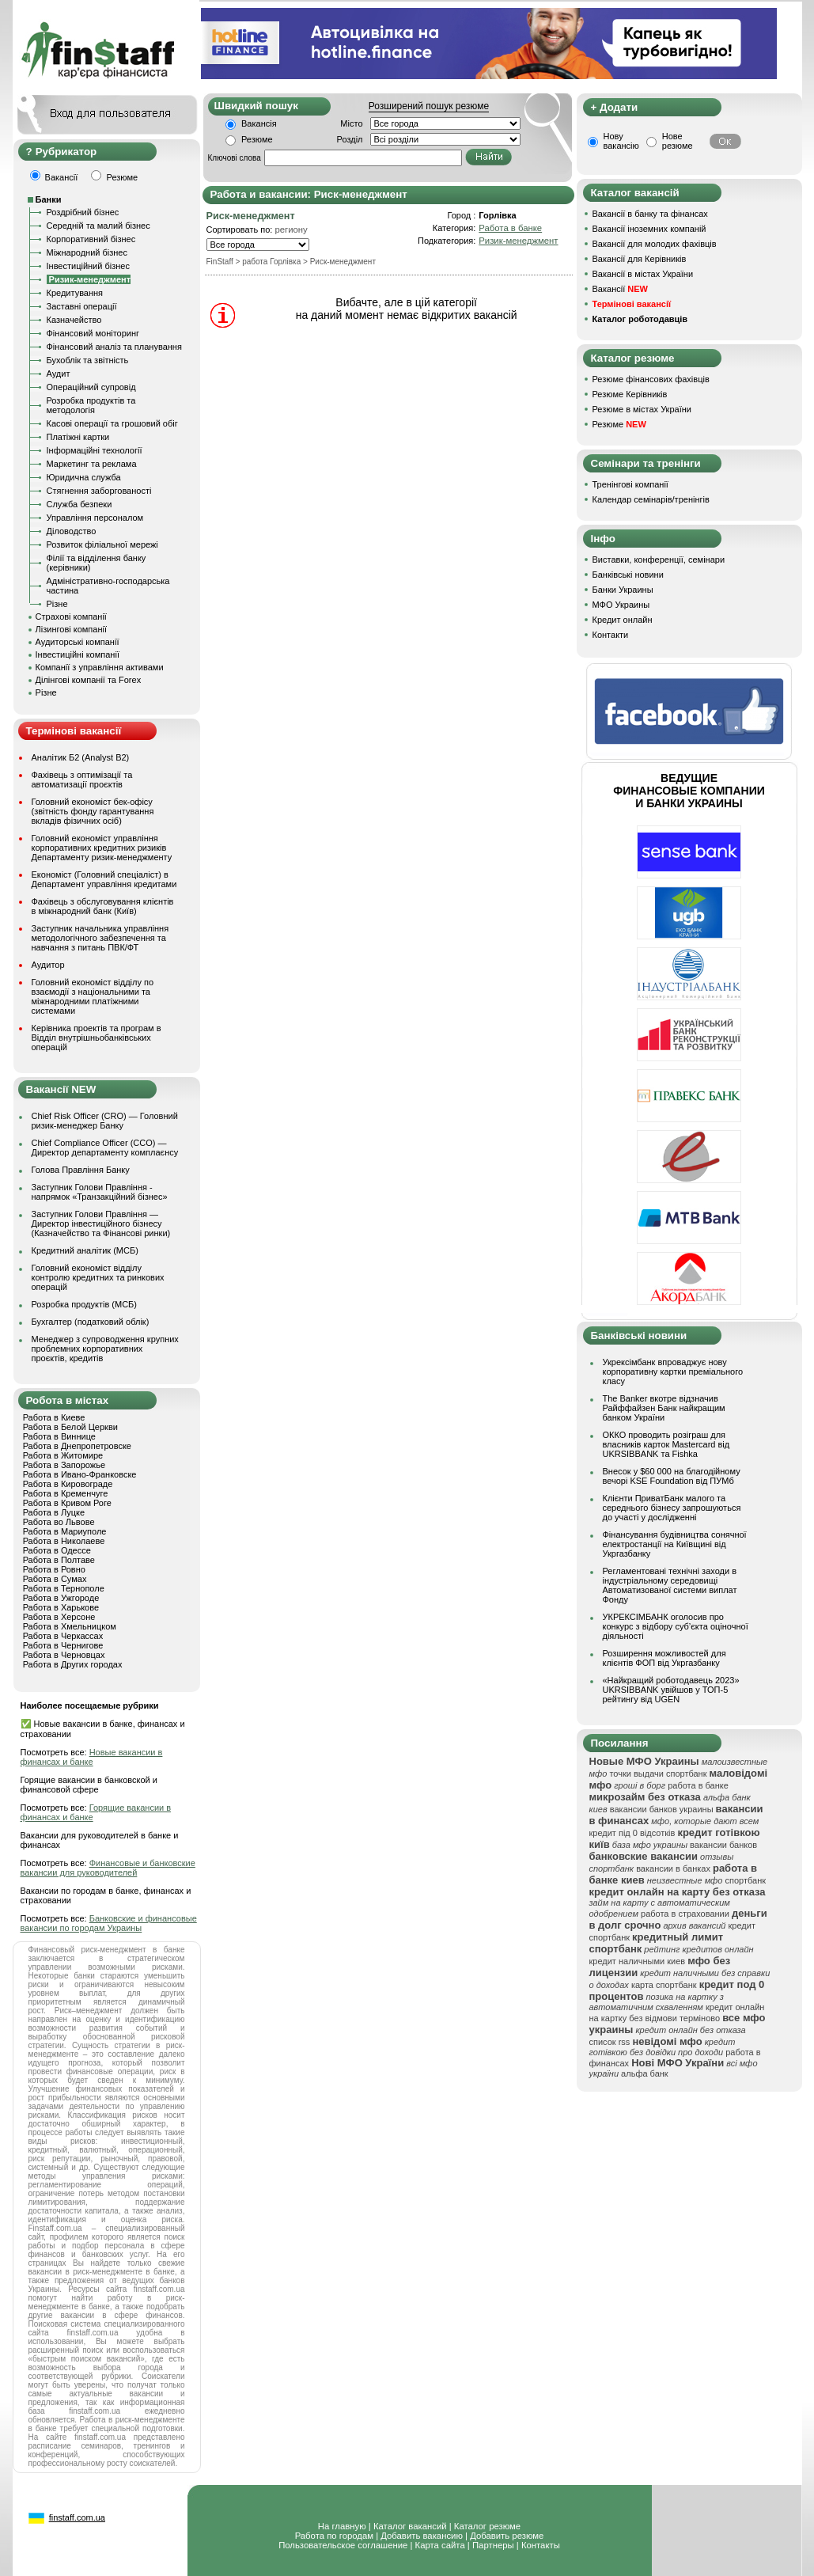 The width and height of the screenshot is (814, 2576). Describe the element at coordinates (651, 499) in the screenshot. I see `Календар семінарів/тренінгів` at that location.